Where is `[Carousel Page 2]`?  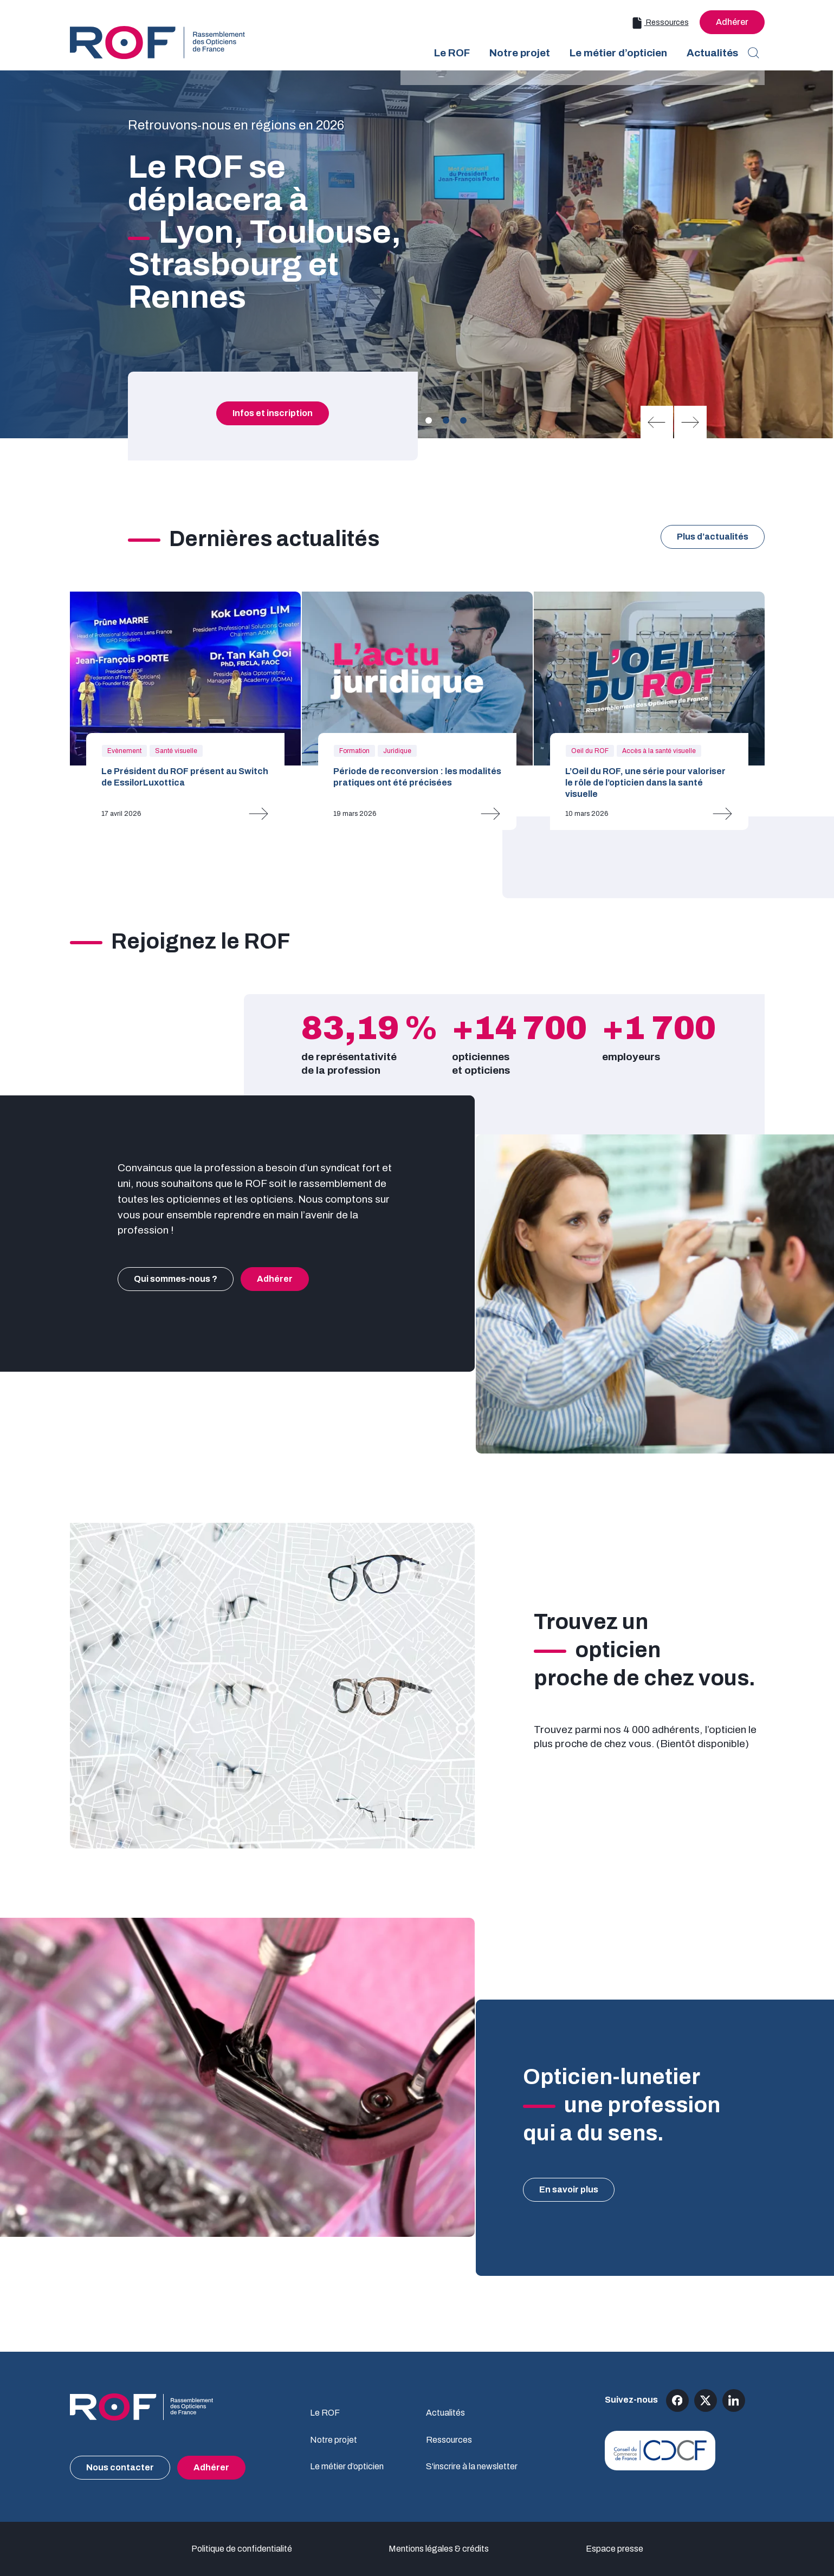
[Carousel Page 2] is located at coordinates (446, 420).